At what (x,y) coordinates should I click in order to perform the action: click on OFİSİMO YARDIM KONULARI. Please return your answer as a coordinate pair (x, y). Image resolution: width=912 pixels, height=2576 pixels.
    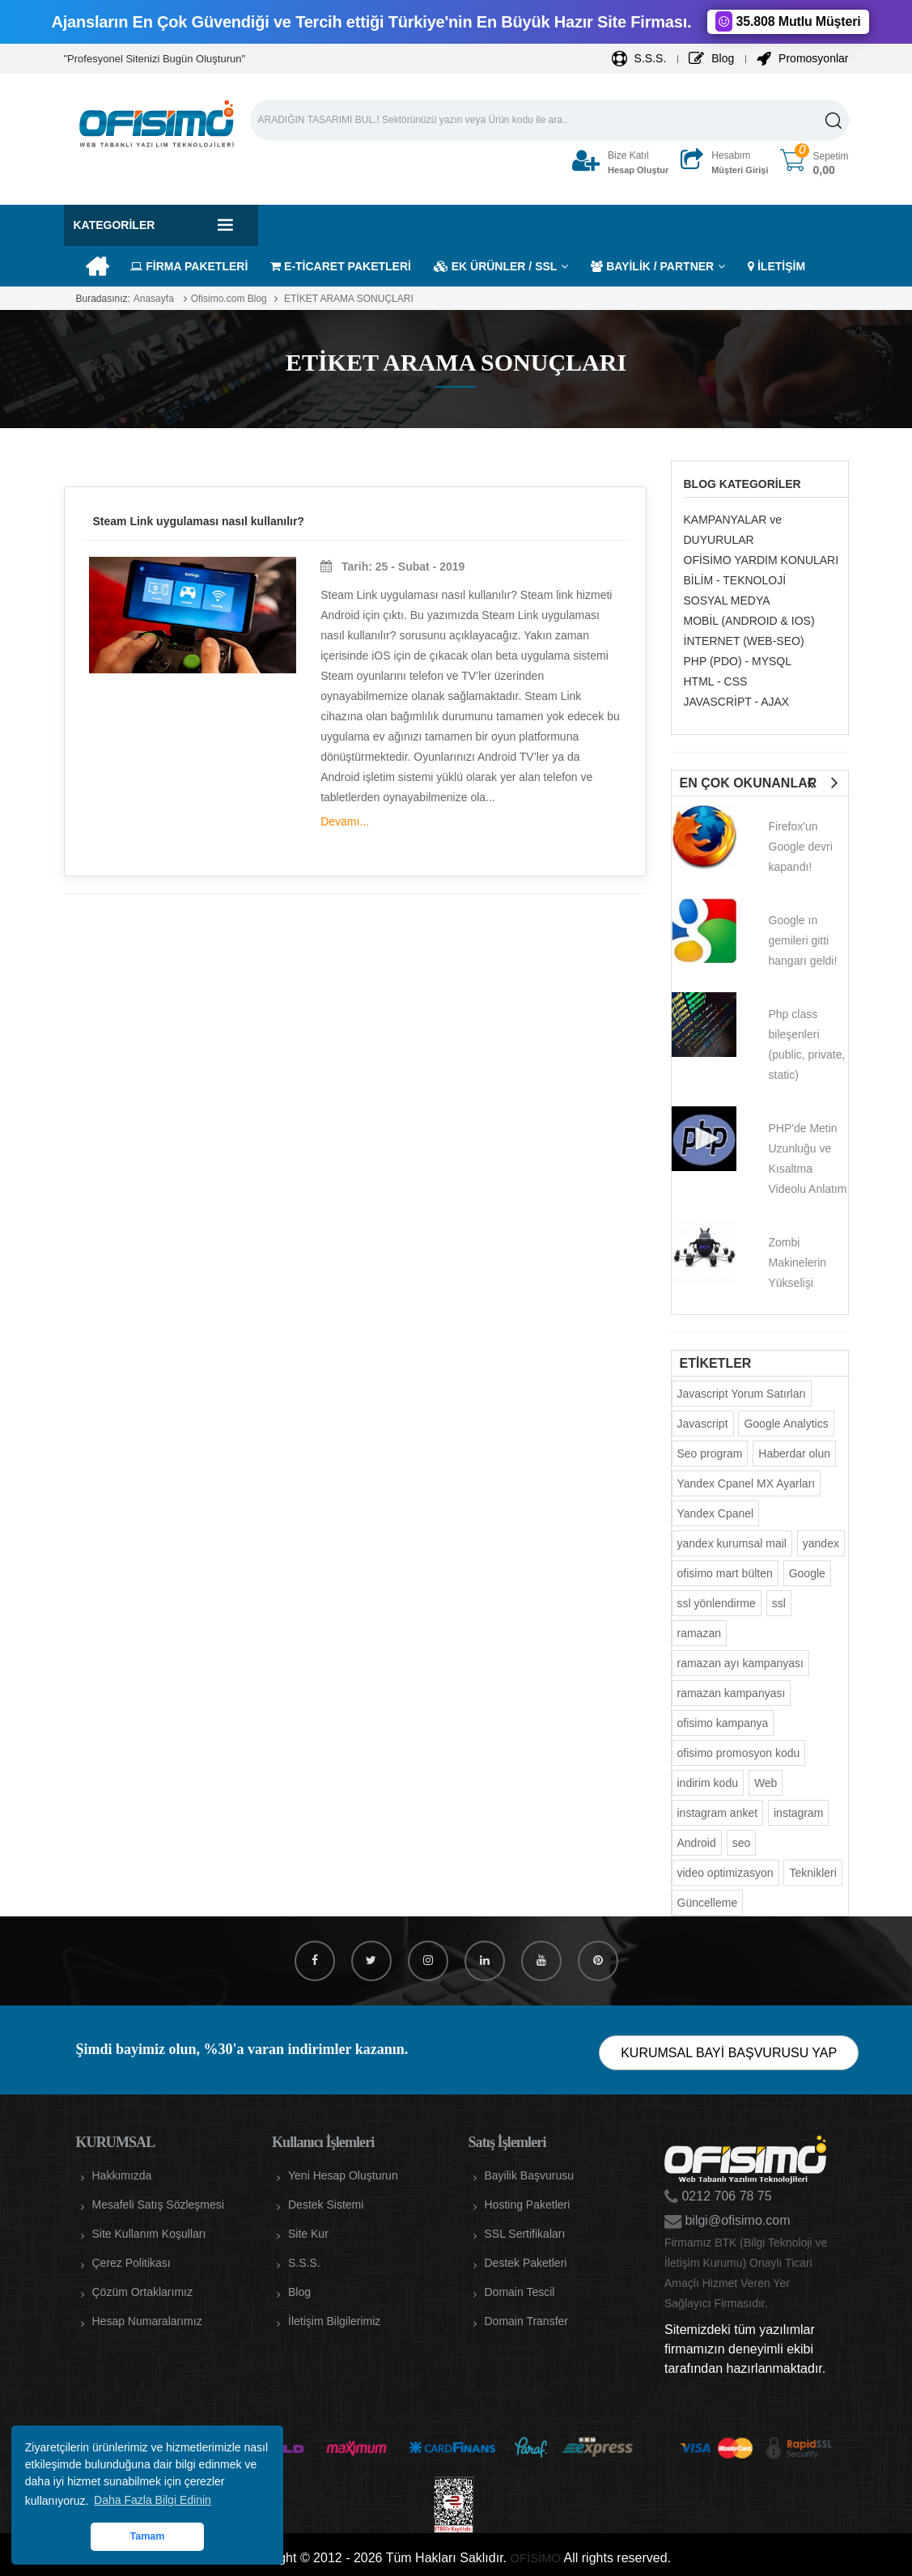
    Looking at the image, I should click on (761, 560).